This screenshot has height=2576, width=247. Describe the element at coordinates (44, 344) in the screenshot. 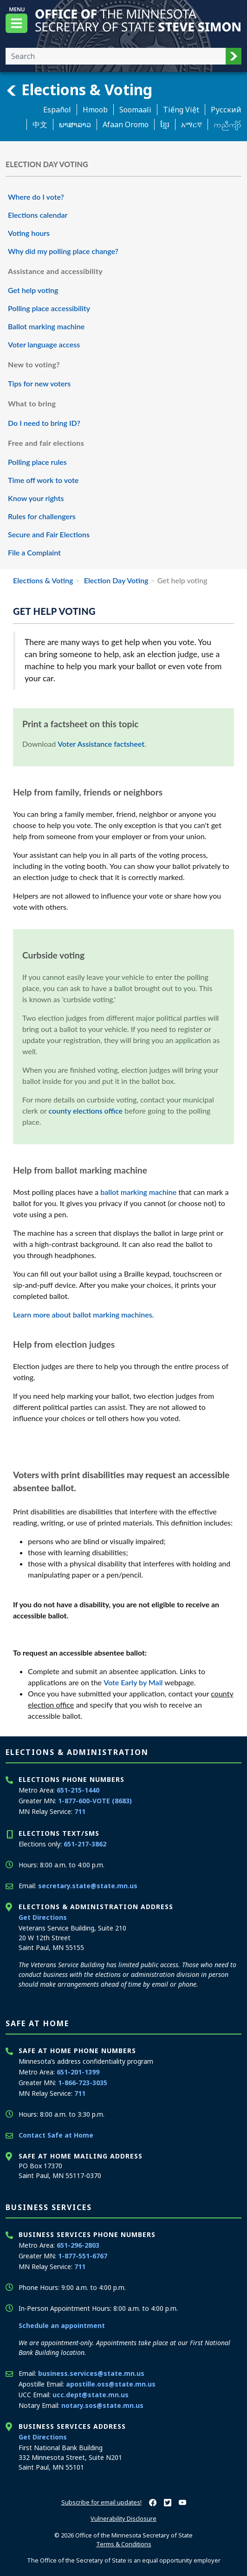

I see `Voter language access` at that location.